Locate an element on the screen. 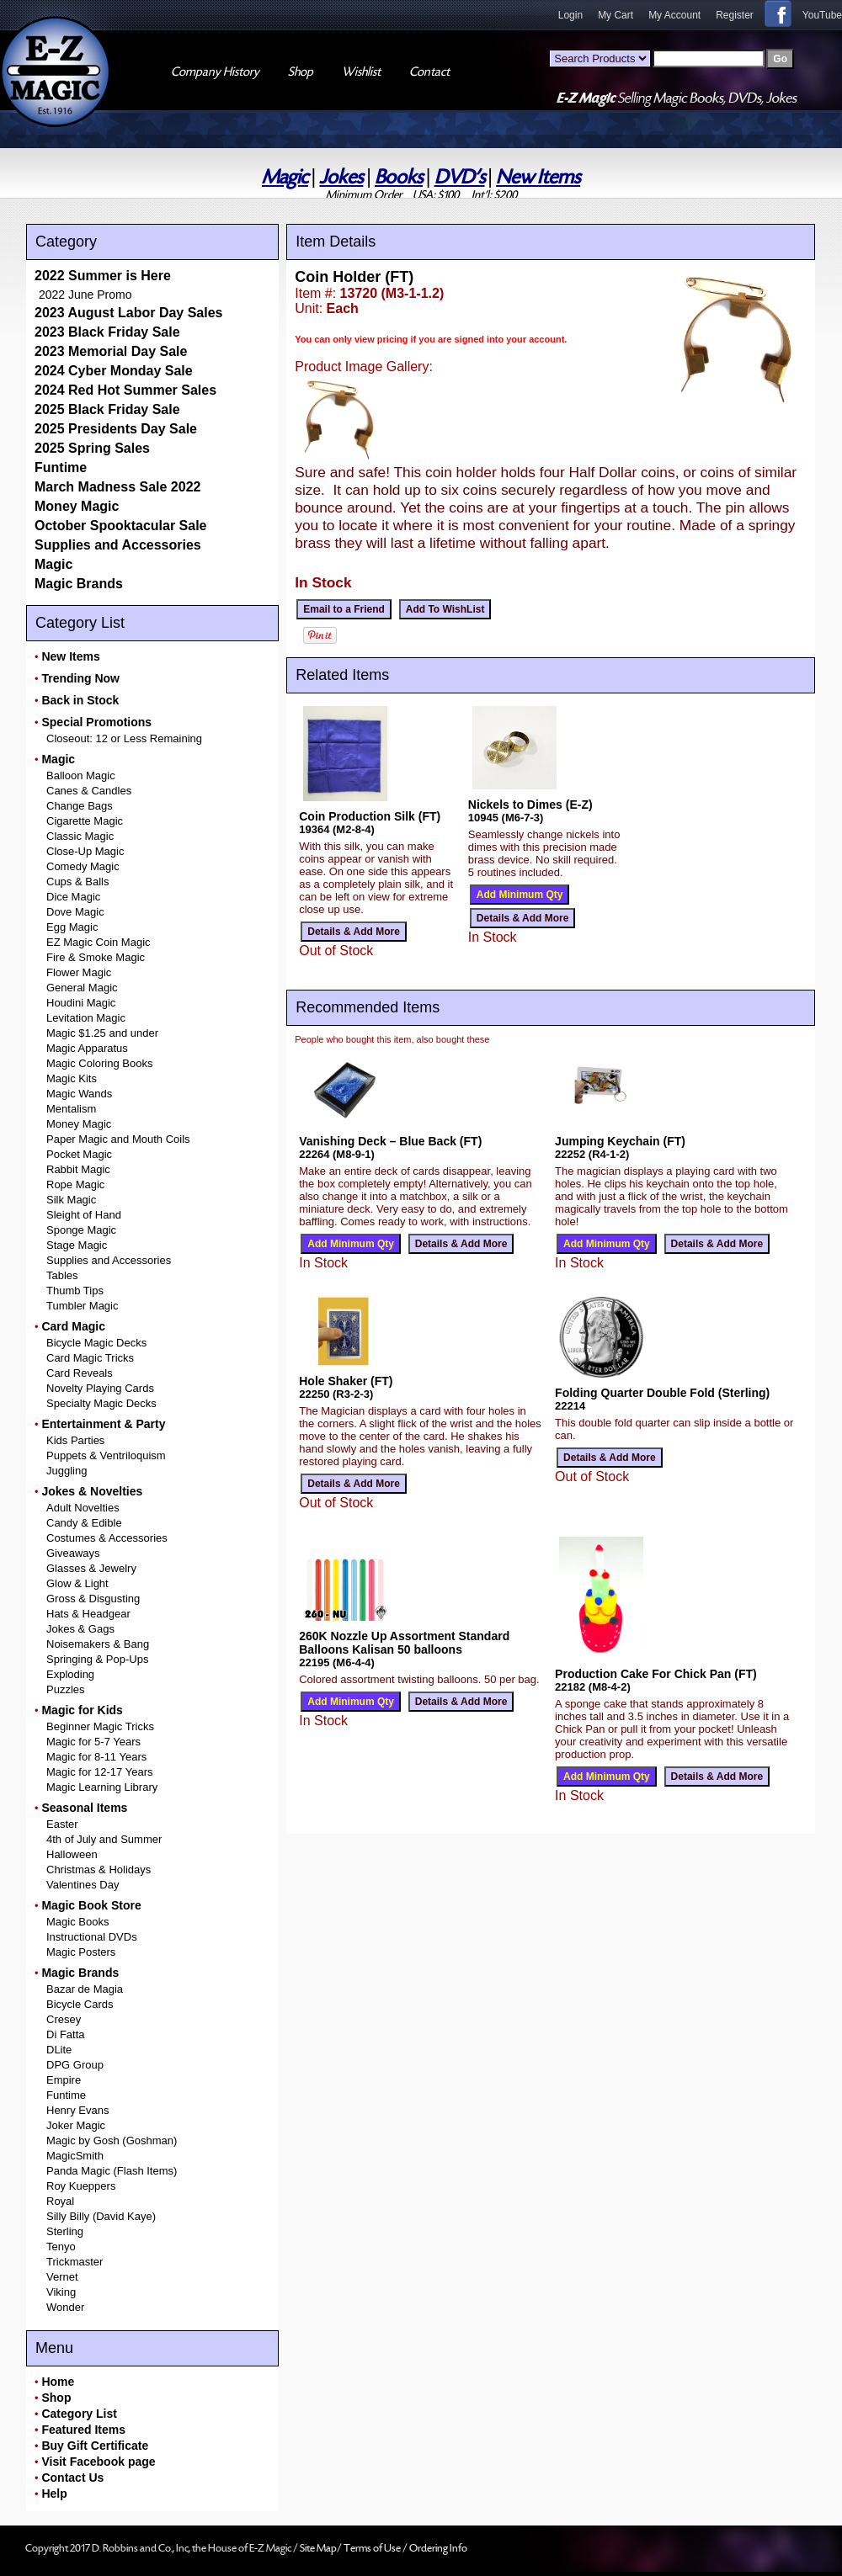 The image size is (842, 2576). Cups & Balls is located at coordinates (77, 881).